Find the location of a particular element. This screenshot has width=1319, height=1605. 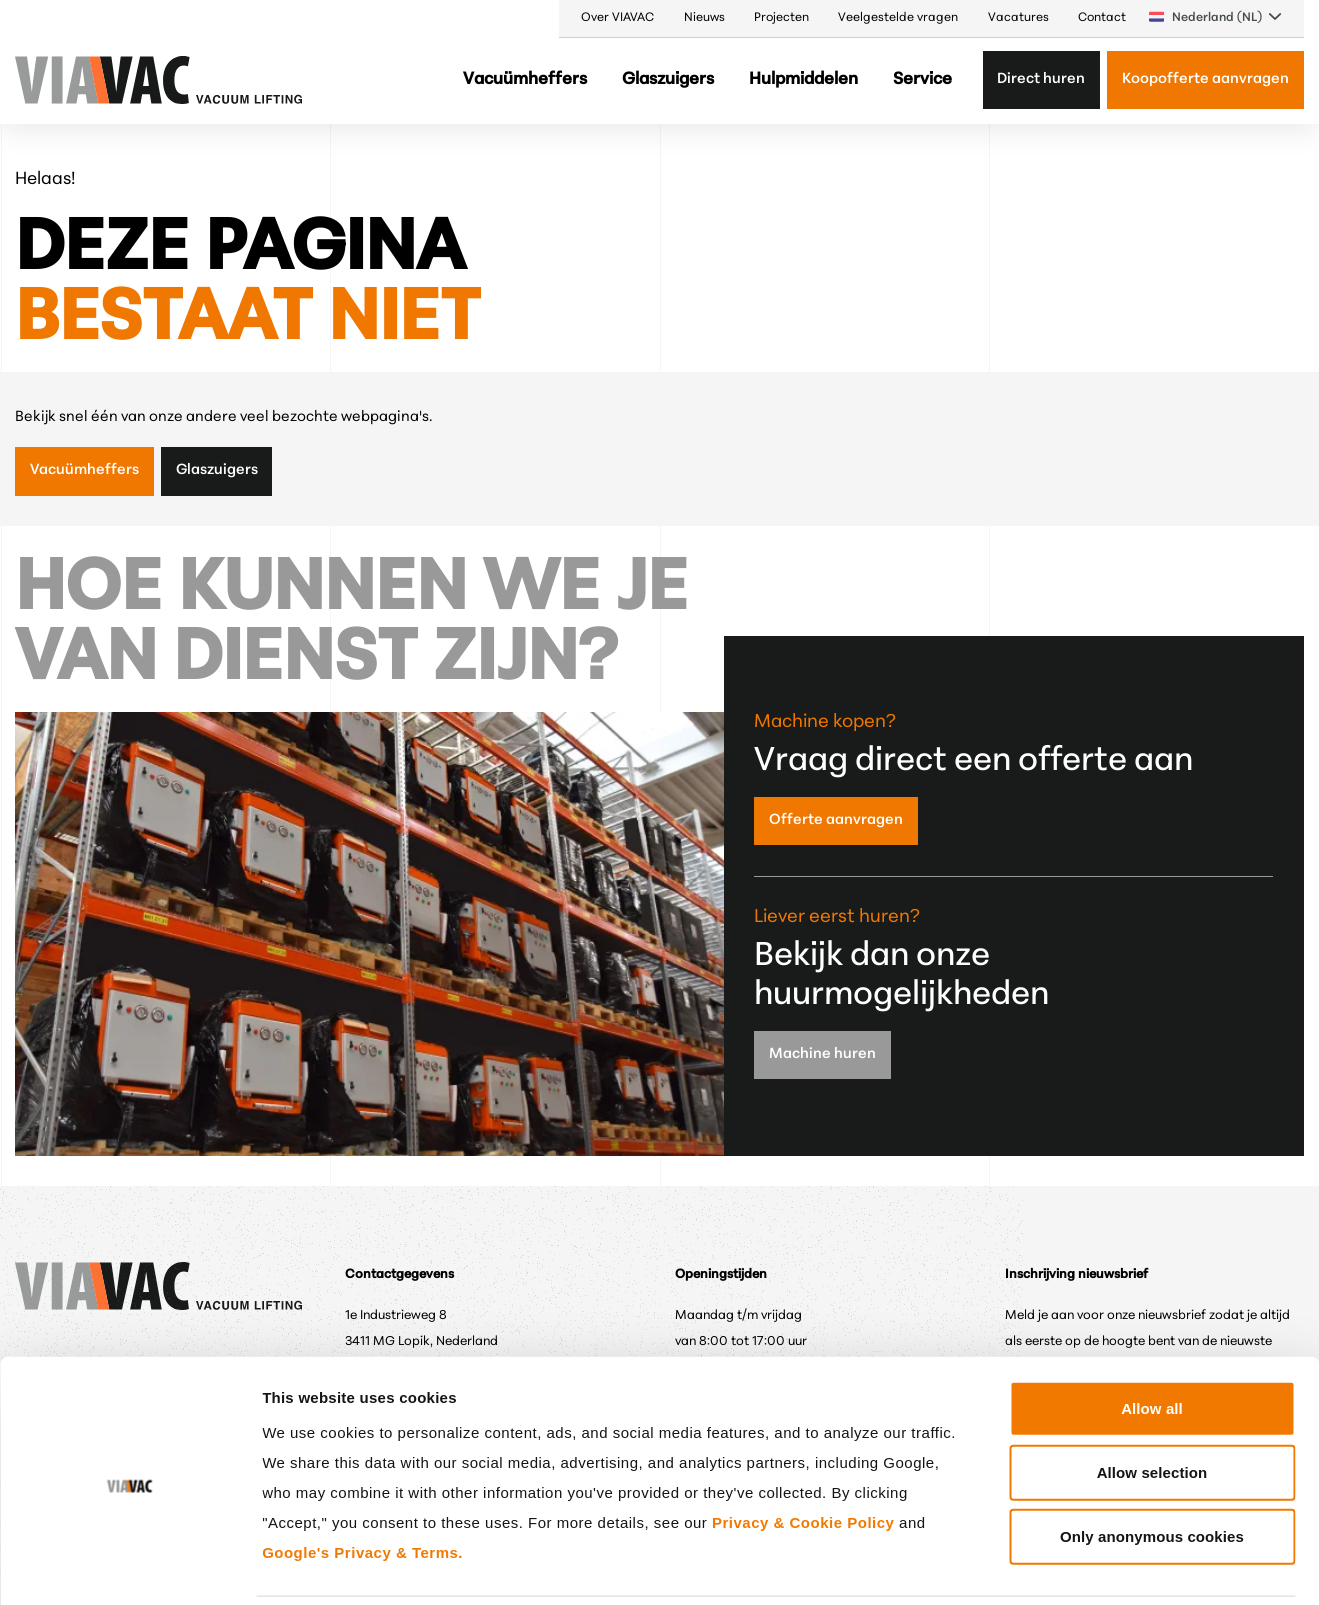

Offerte aanvragen is located at coordinates (836, 820).